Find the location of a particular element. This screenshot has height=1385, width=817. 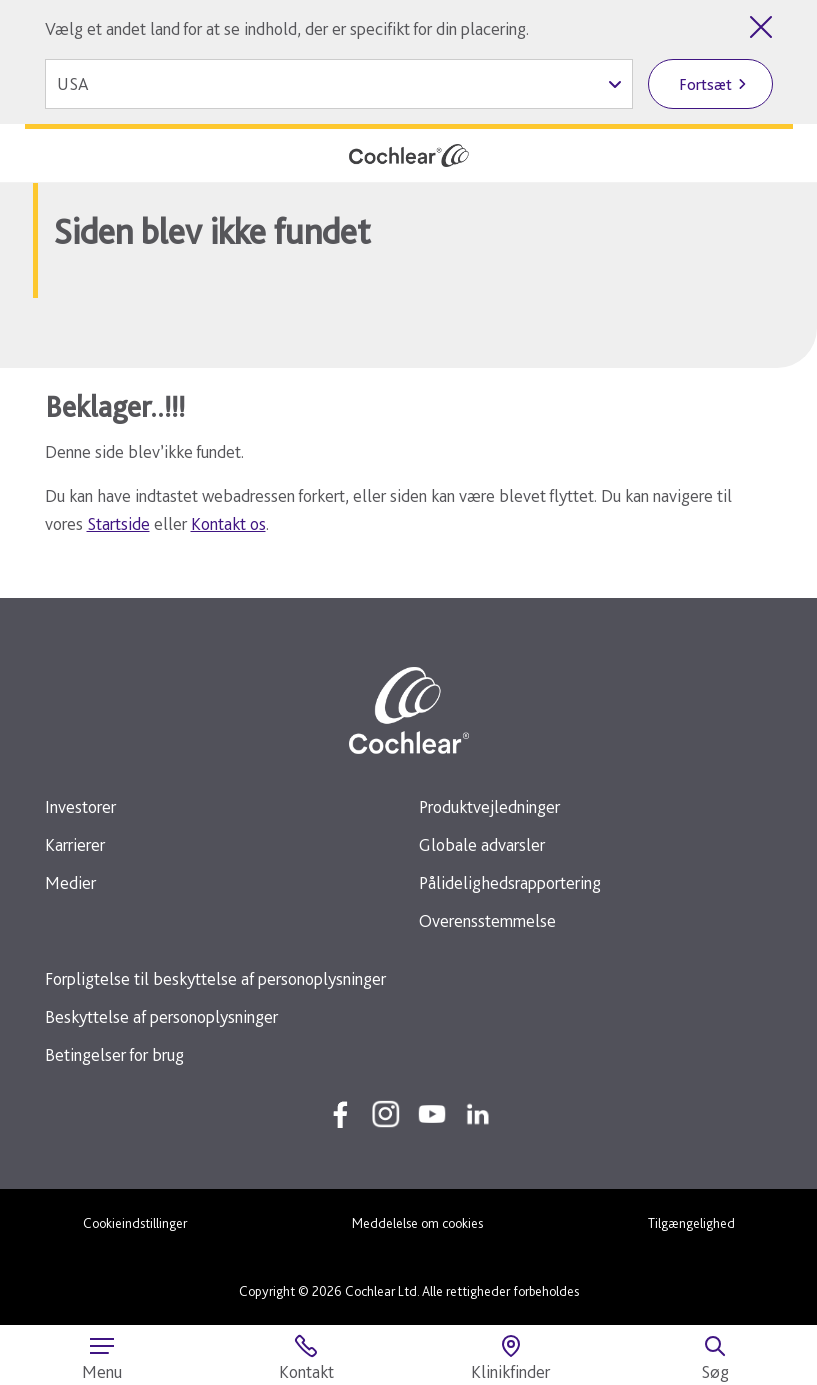

Karrierer is located at coordinates (75, 844).